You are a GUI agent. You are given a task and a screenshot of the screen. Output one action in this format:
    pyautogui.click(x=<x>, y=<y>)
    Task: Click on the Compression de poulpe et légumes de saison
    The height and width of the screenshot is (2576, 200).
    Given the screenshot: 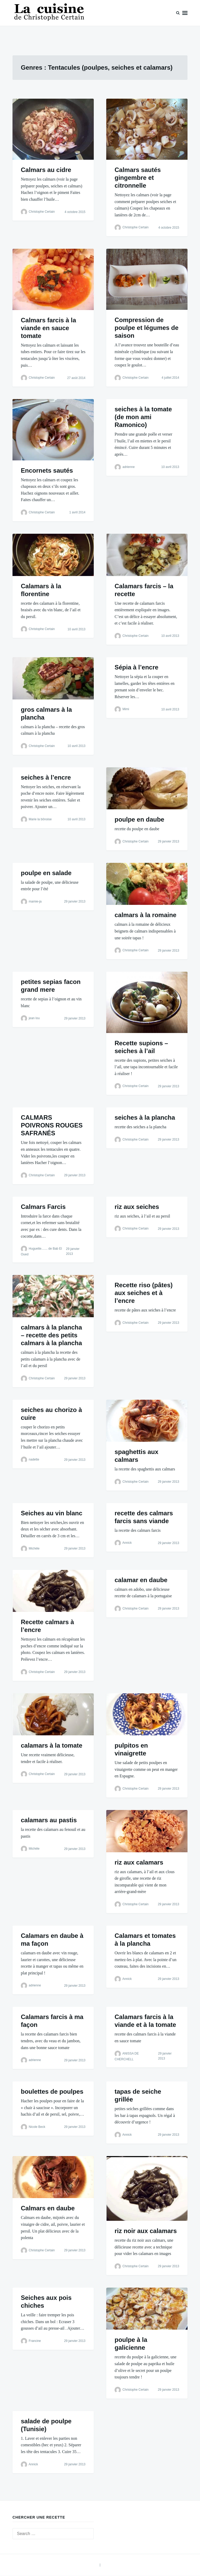 What is the action you would take?
    pyautogui.click(x=146, y=327)
    